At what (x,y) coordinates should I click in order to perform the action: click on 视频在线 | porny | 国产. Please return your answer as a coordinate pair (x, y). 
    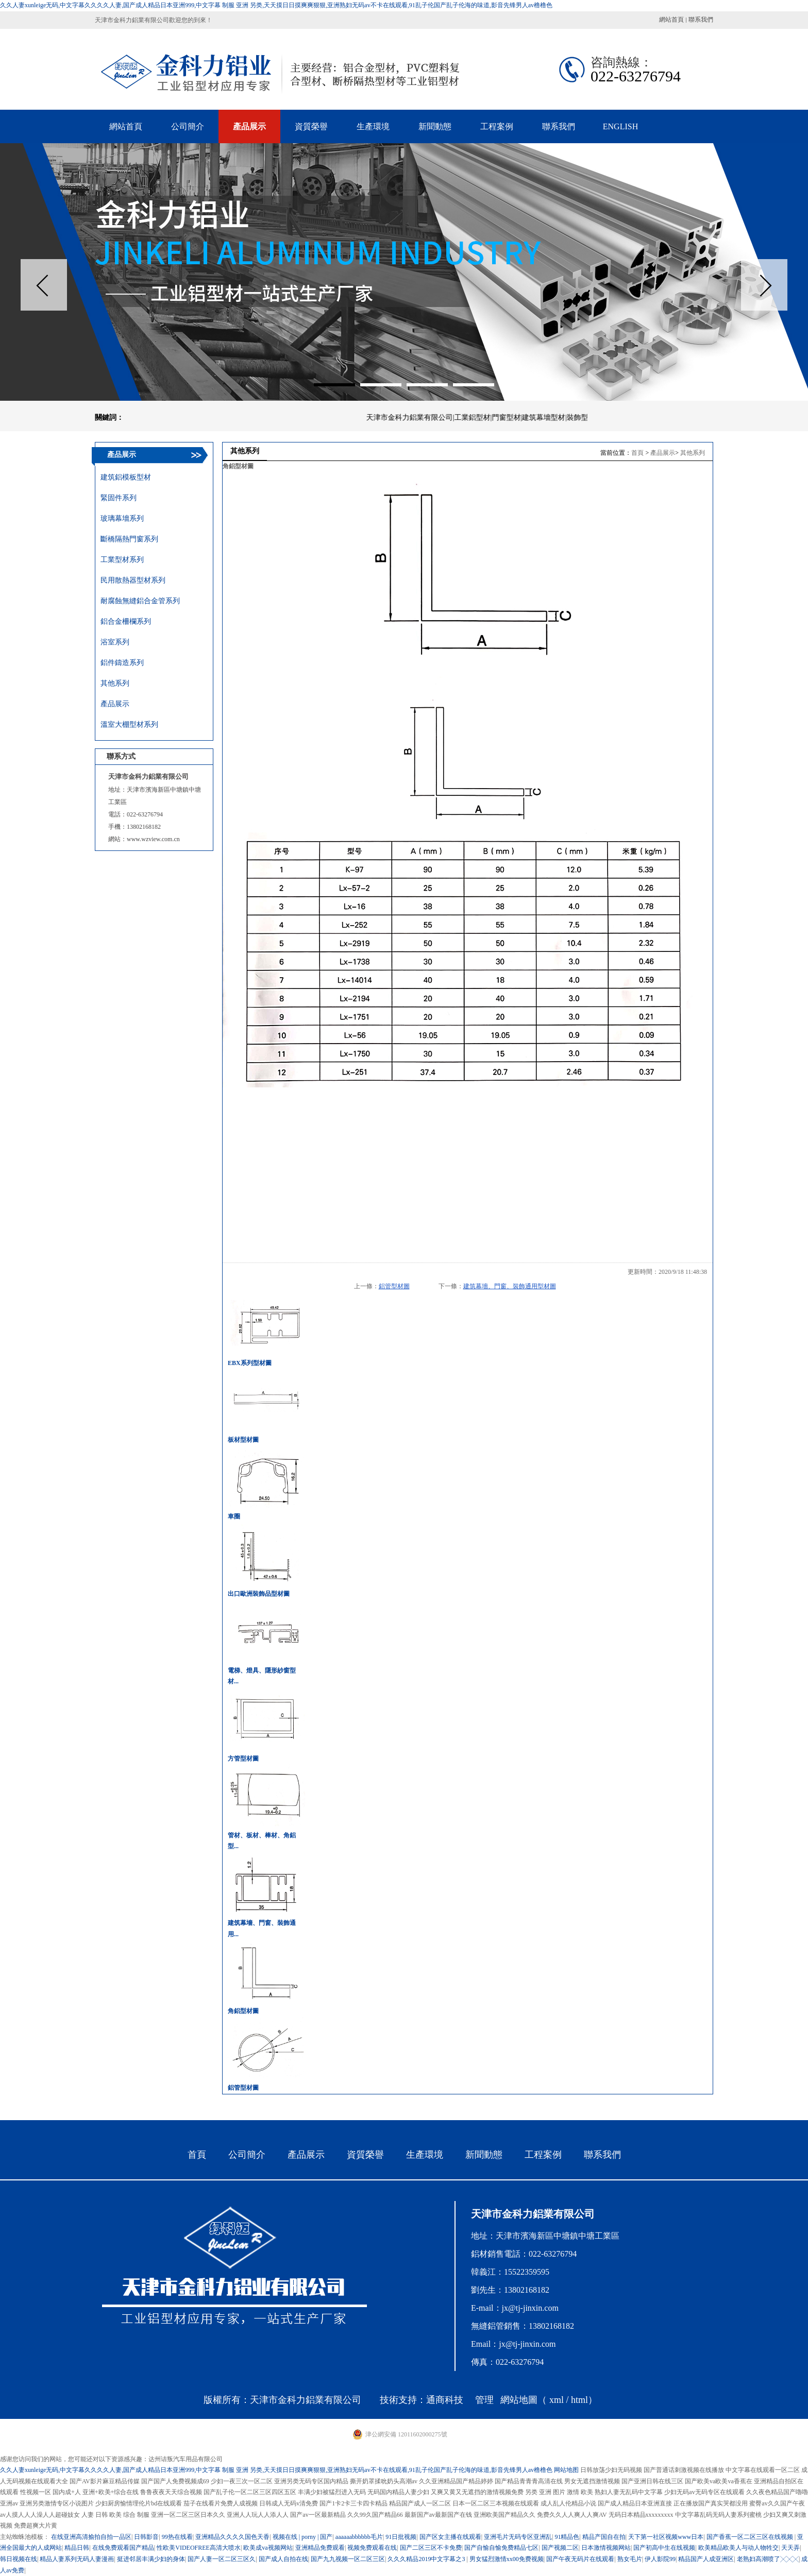
    Looking at the image, I should click on (303, 2536).